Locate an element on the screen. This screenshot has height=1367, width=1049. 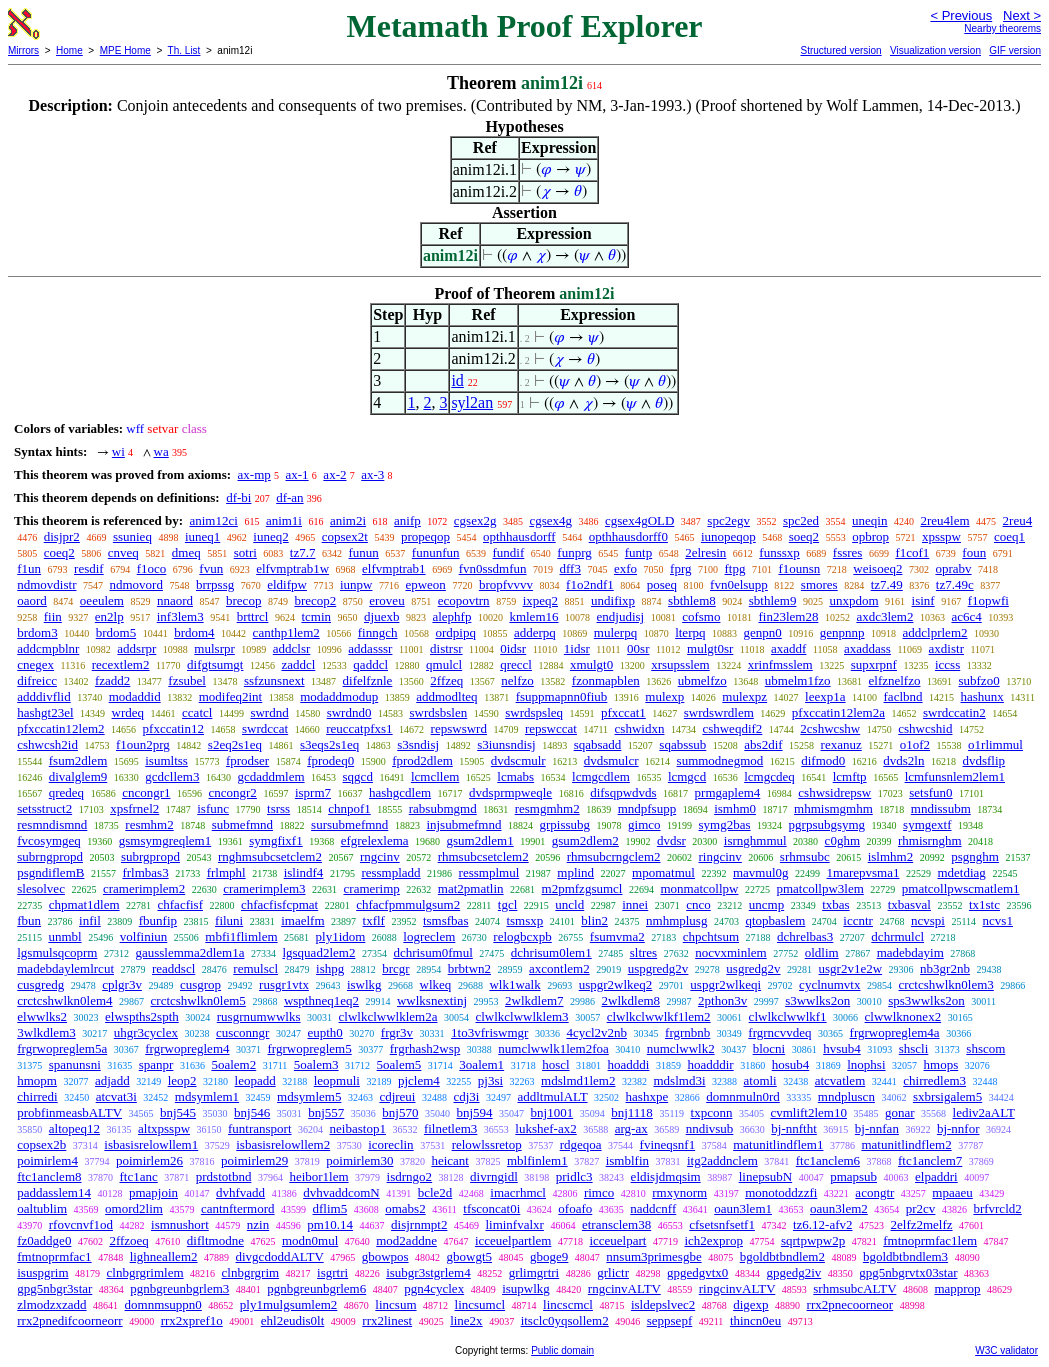
mod2addne is located at coordinates (406, 1240).